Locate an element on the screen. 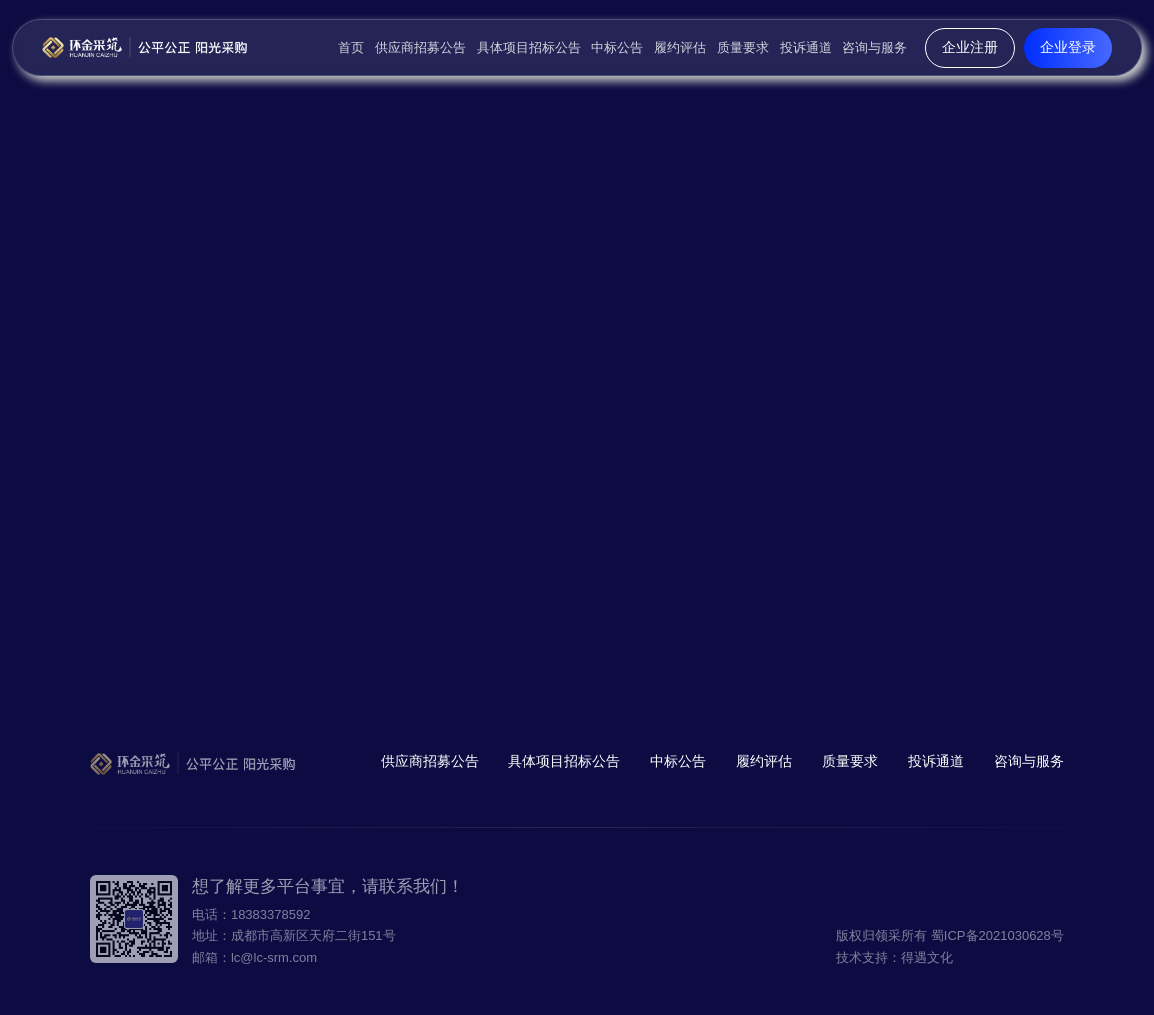 The image size is (1154, 1015). 中标公告 is located at coordinates (617, 47).